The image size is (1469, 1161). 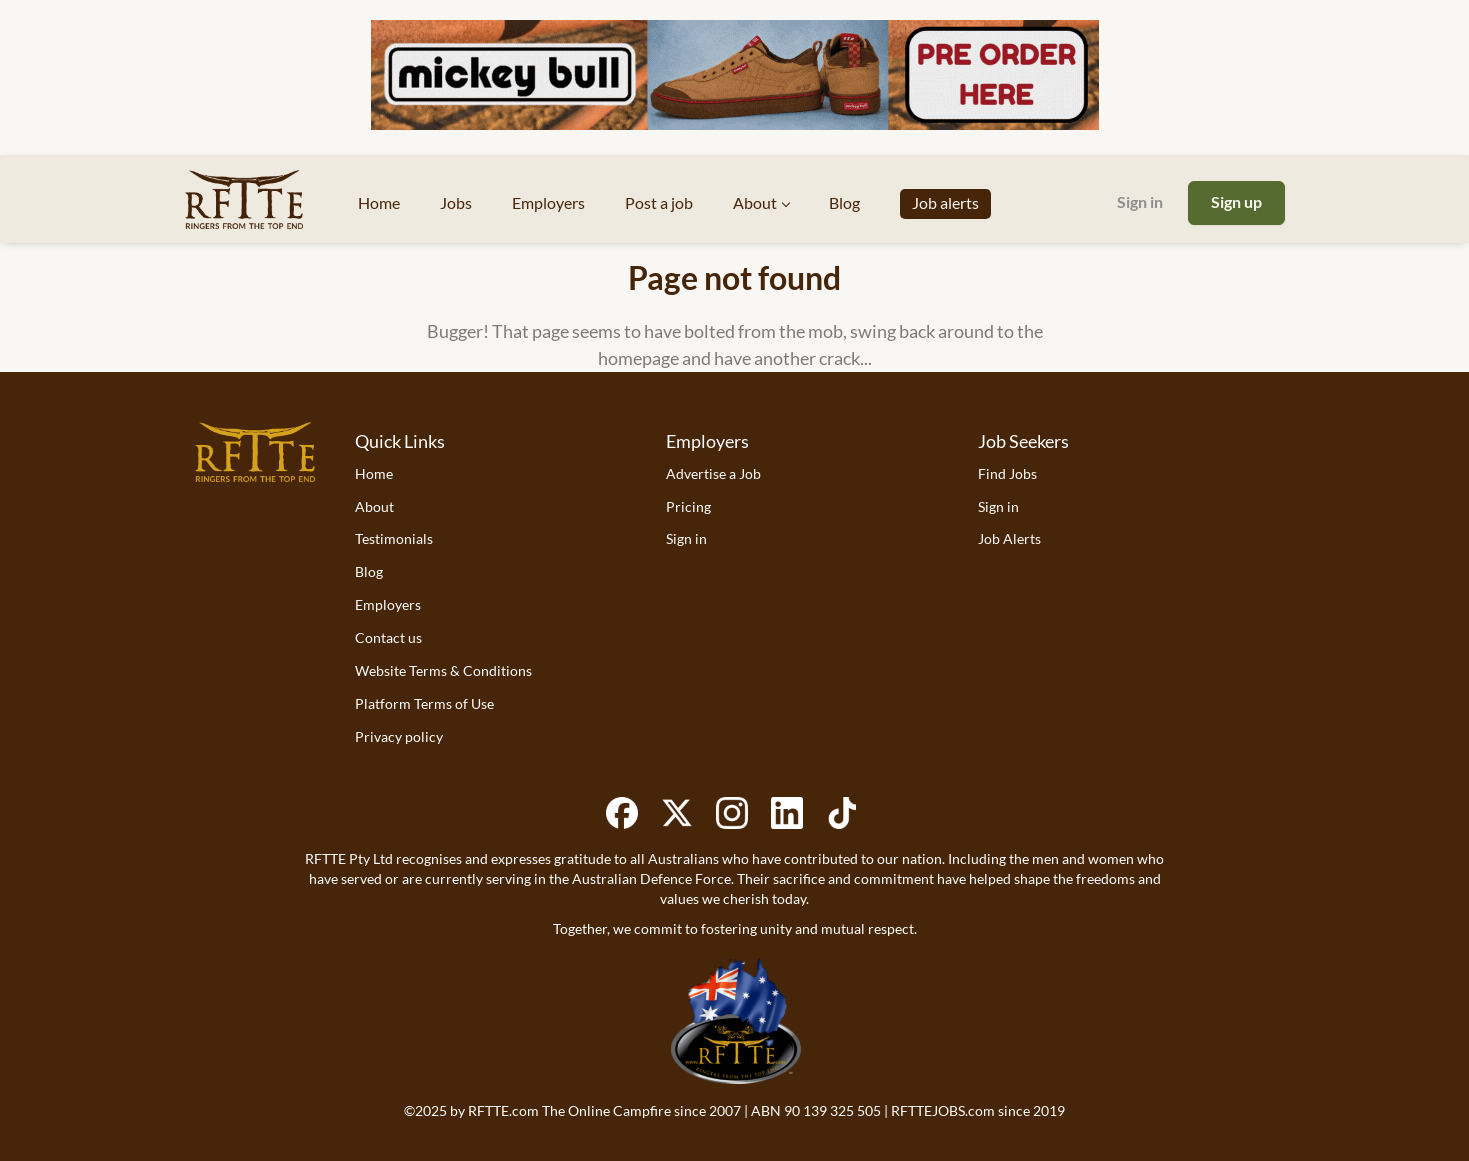 What do you see at coordinates (1236, 201) in the screenshot?
I see `Sign up` at bounding box center [1236, 201].